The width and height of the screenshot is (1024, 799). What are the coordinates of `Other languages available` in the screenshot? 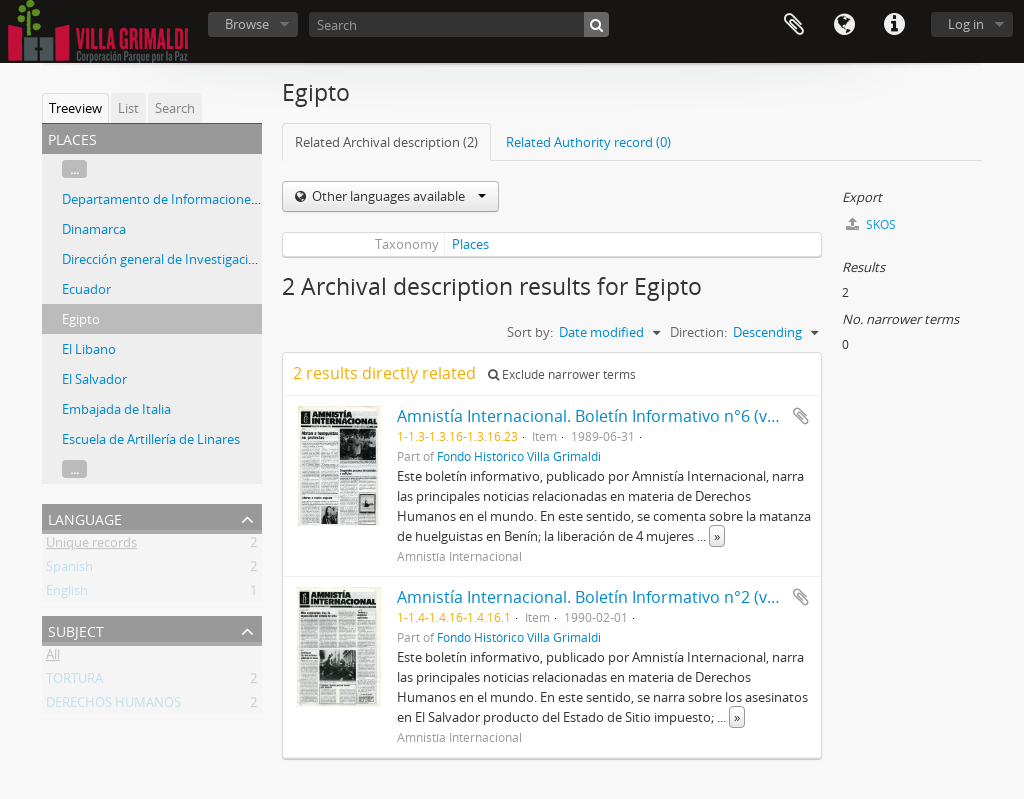 It's located at (397, 196).